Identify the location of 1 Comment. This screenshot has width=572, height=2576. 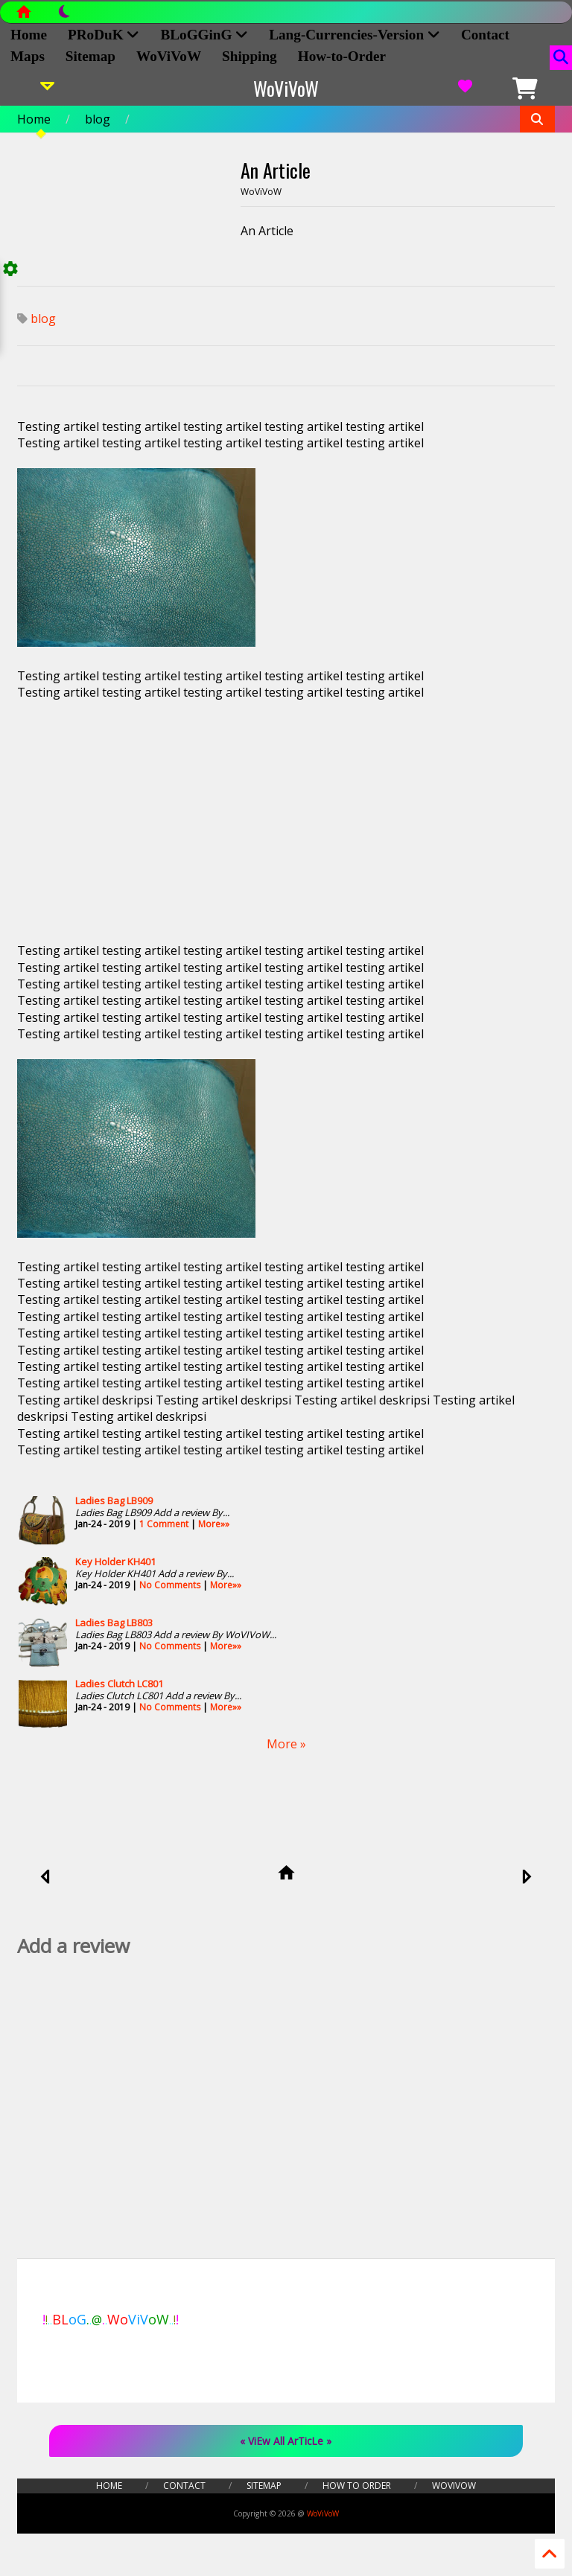
(163, 1524).